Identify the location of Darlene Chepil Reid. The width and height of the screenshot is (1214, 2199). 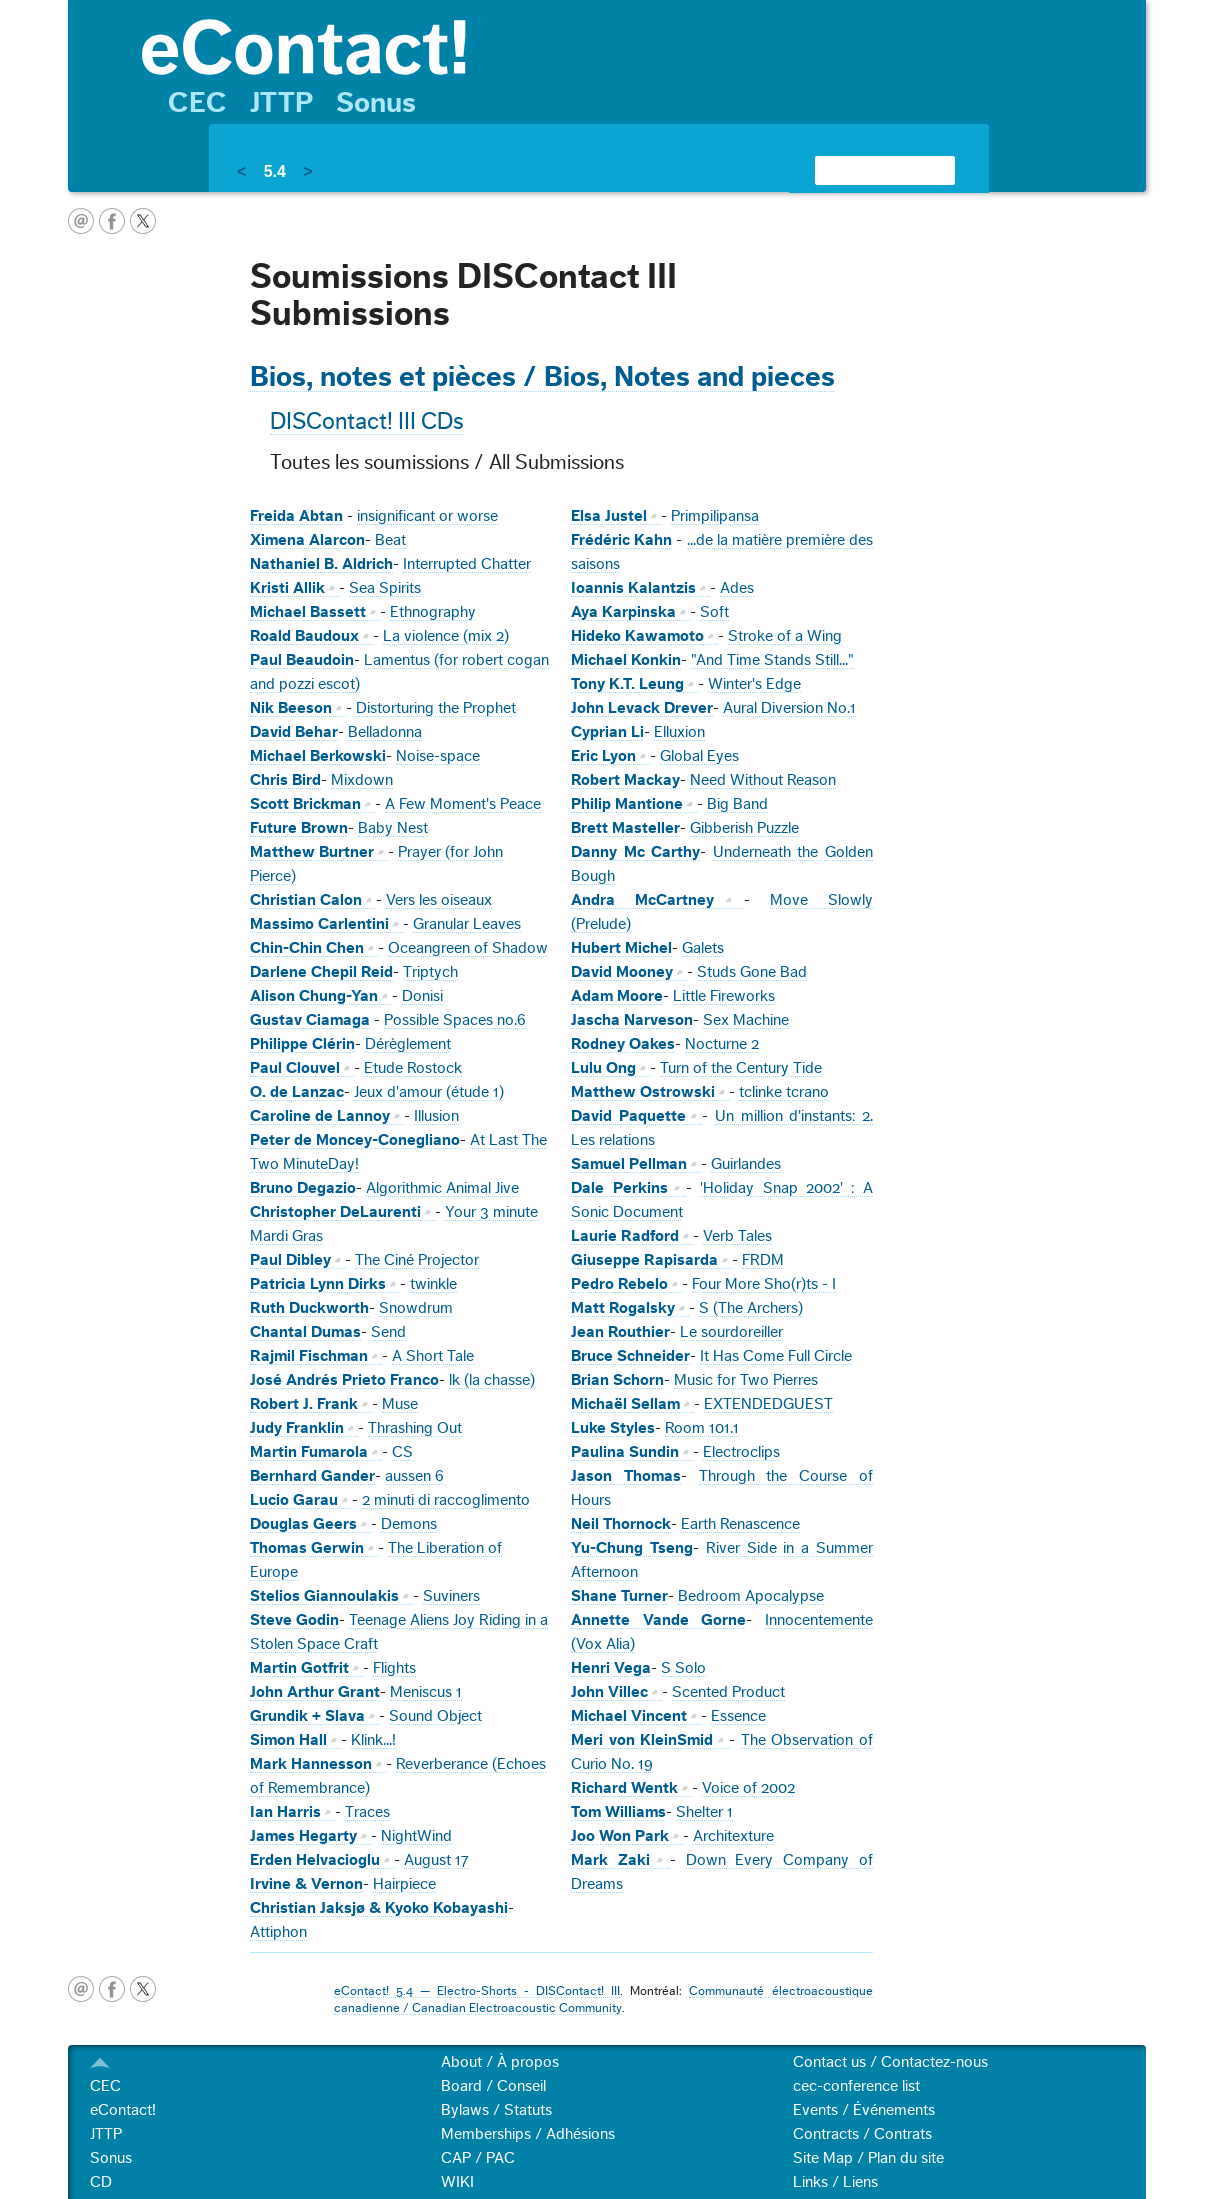
(321, 972).